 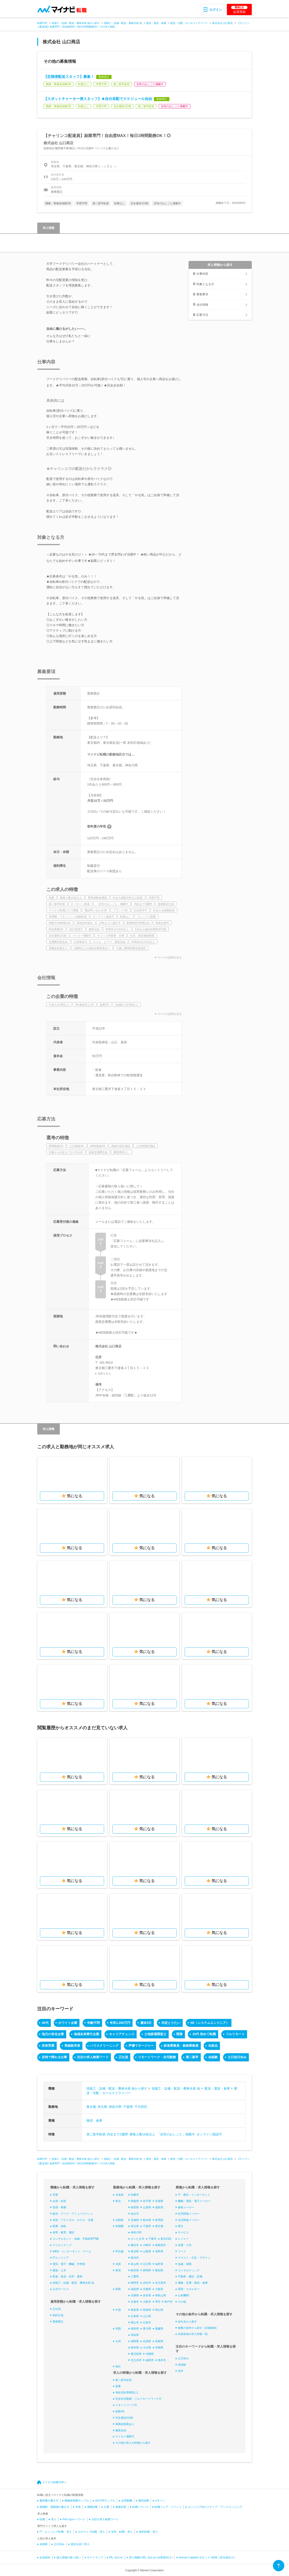 I want to click on 鉄道乗務員・船舶乗務員, so click(x=181, y=2045).